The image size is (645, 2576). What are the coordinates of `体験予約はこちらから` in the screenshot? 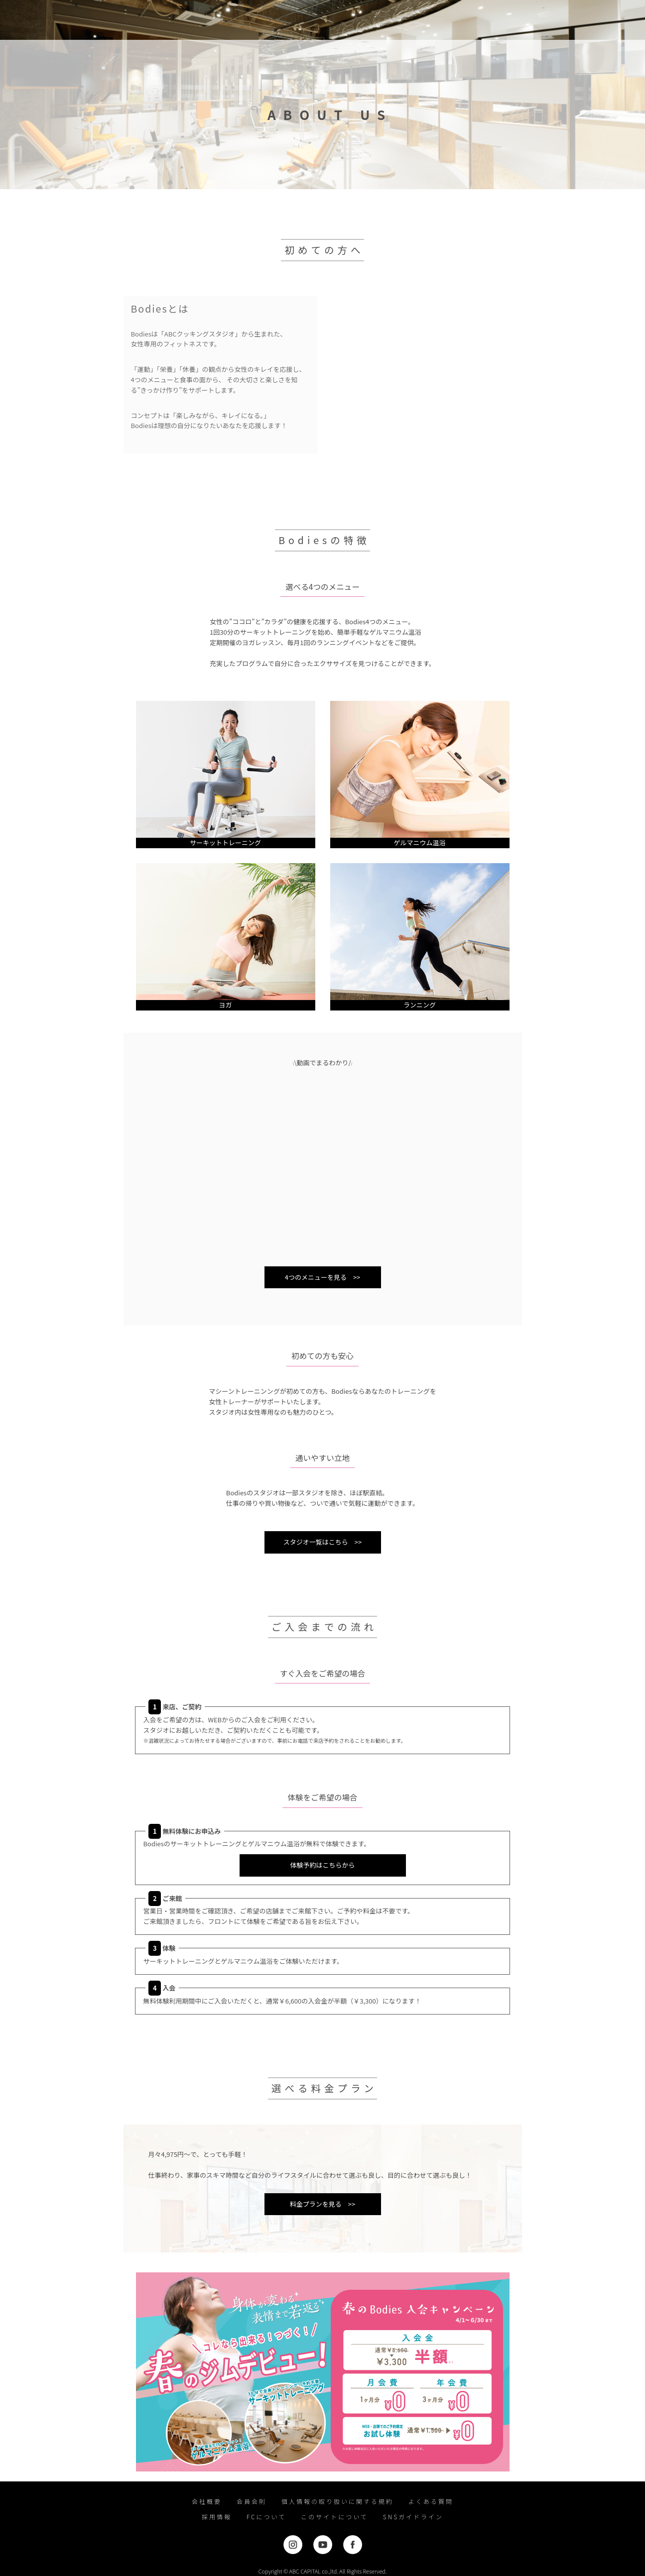 It's located at (322, 1865).